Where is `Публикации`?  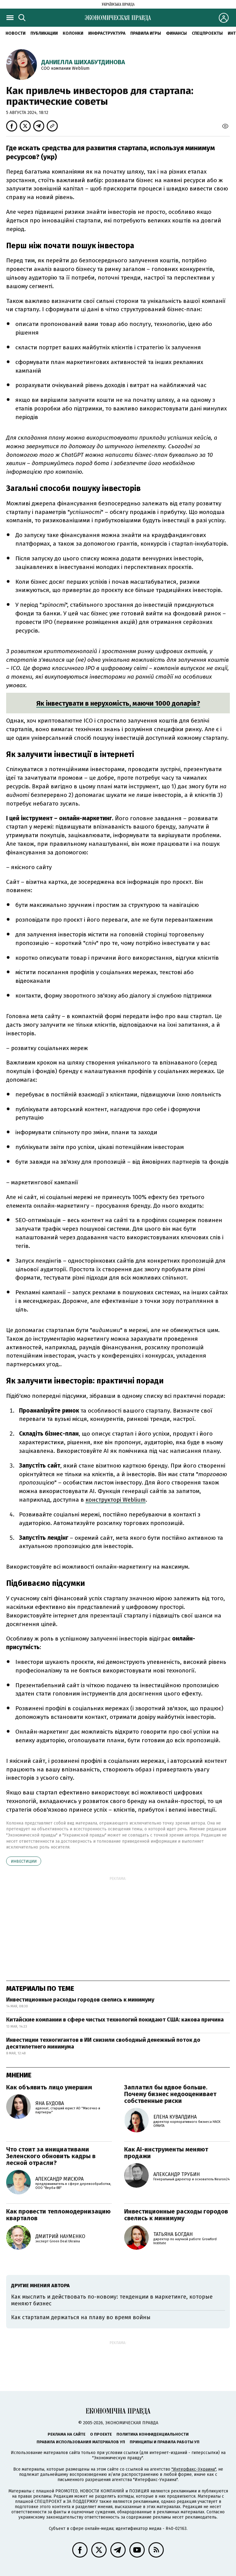
Публикации is located at coordinates (44, 33).